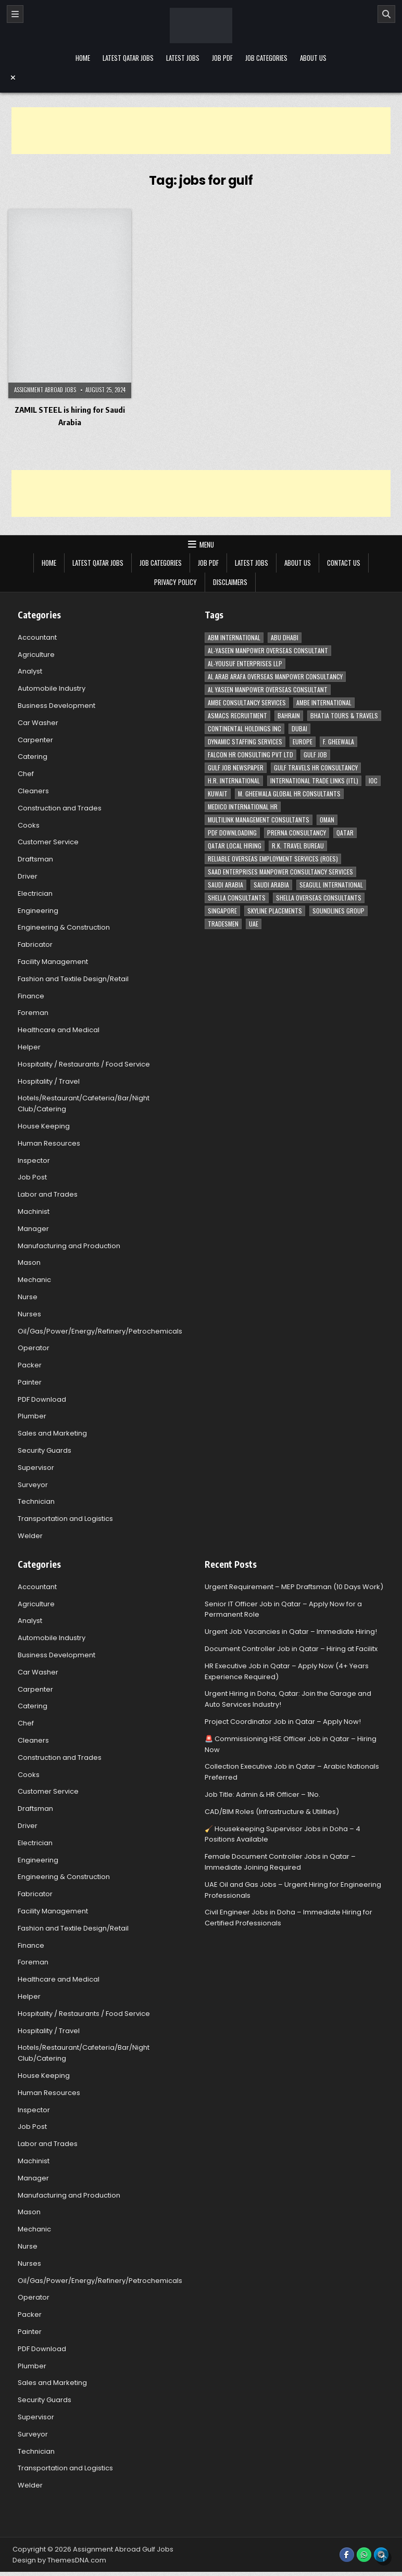 The width and height of the screenshot is (402, 2576). Describe the element at coordinates (44, 1450) in the screenshot. I see `Security Guards` at that location.